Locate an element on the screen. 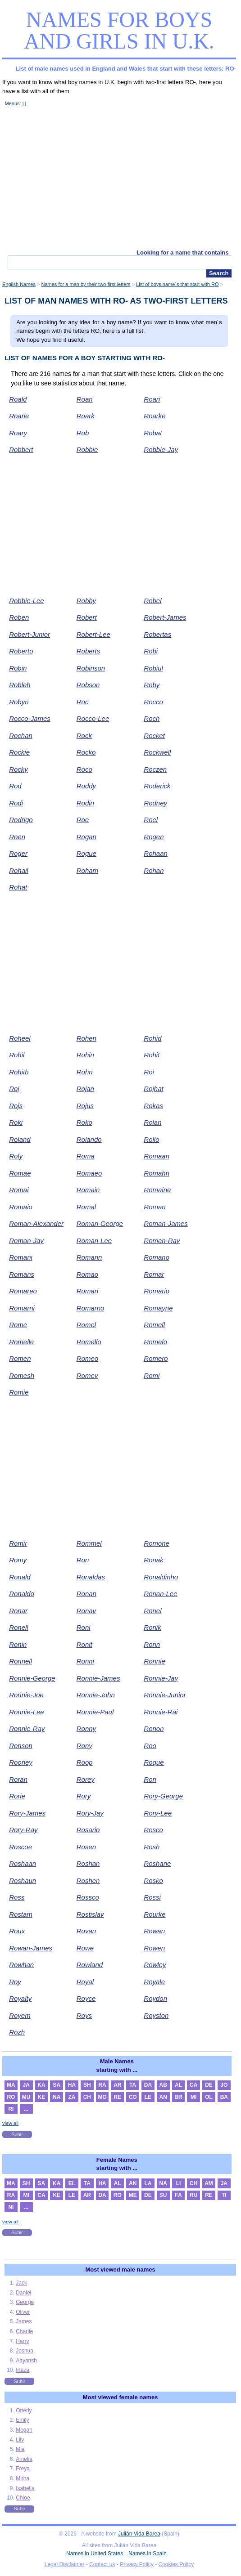  Roshen is located at coordinates (88, 1880).